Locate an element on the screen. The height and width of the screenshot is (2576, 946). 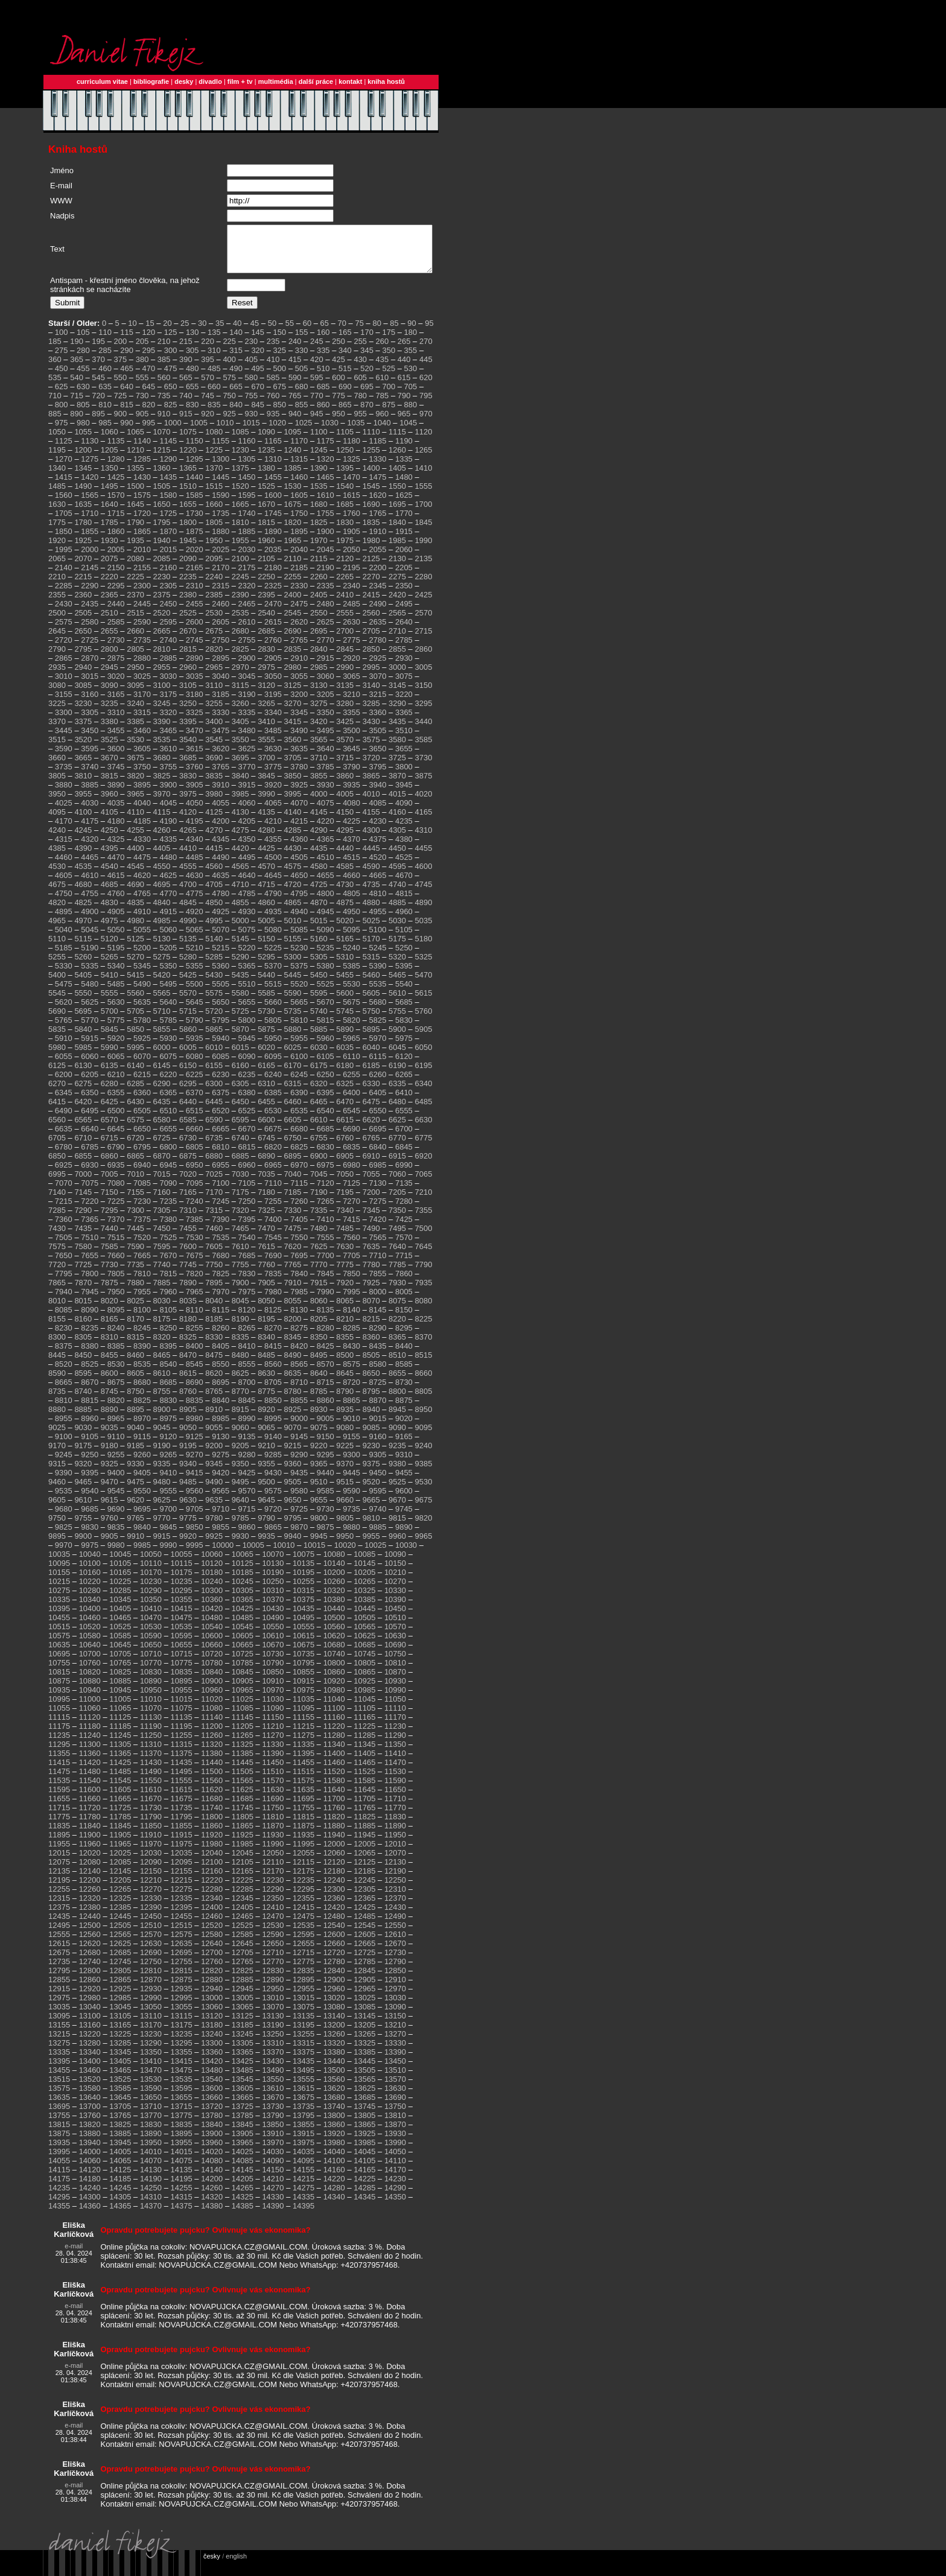
1395 is located at coordinates (345, 477).